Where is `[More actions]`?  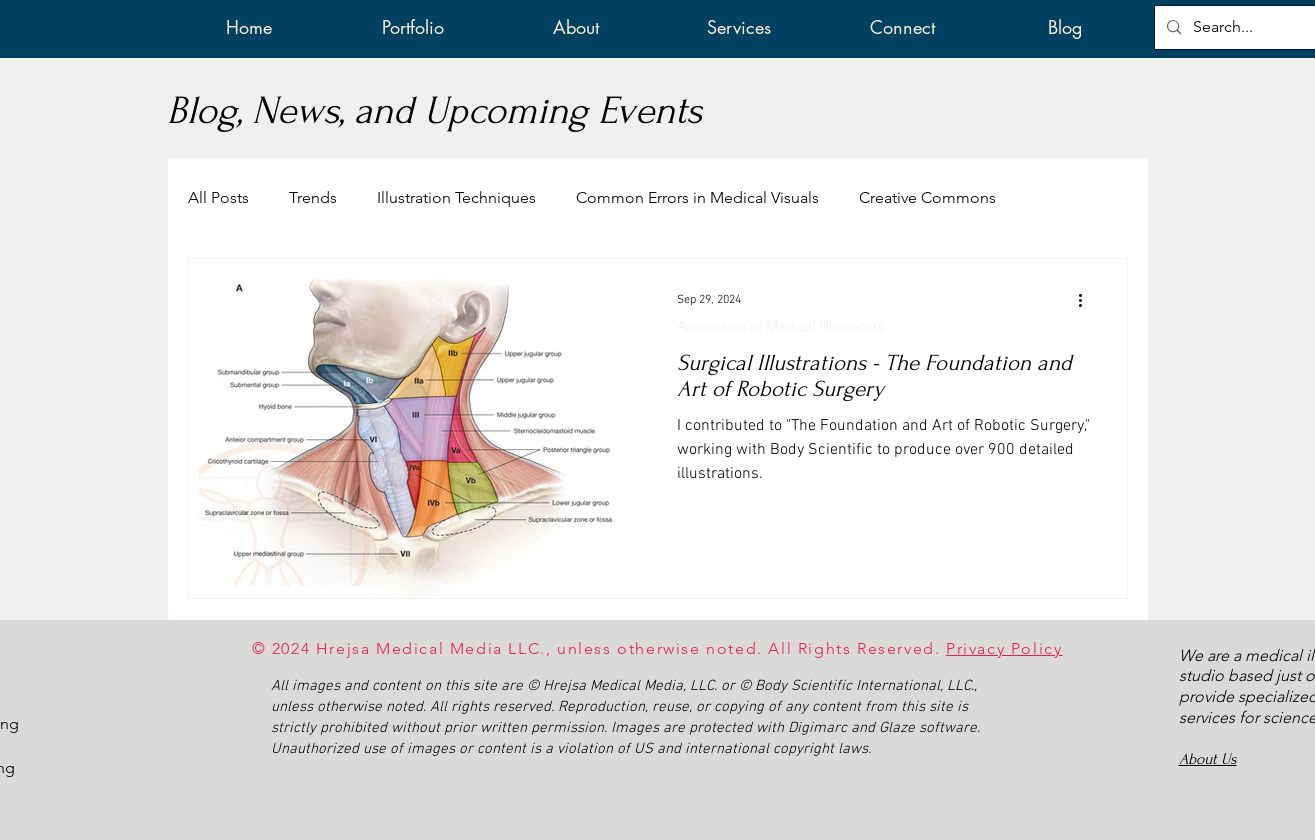
[More actions] is located at coordinates (1088, 300).